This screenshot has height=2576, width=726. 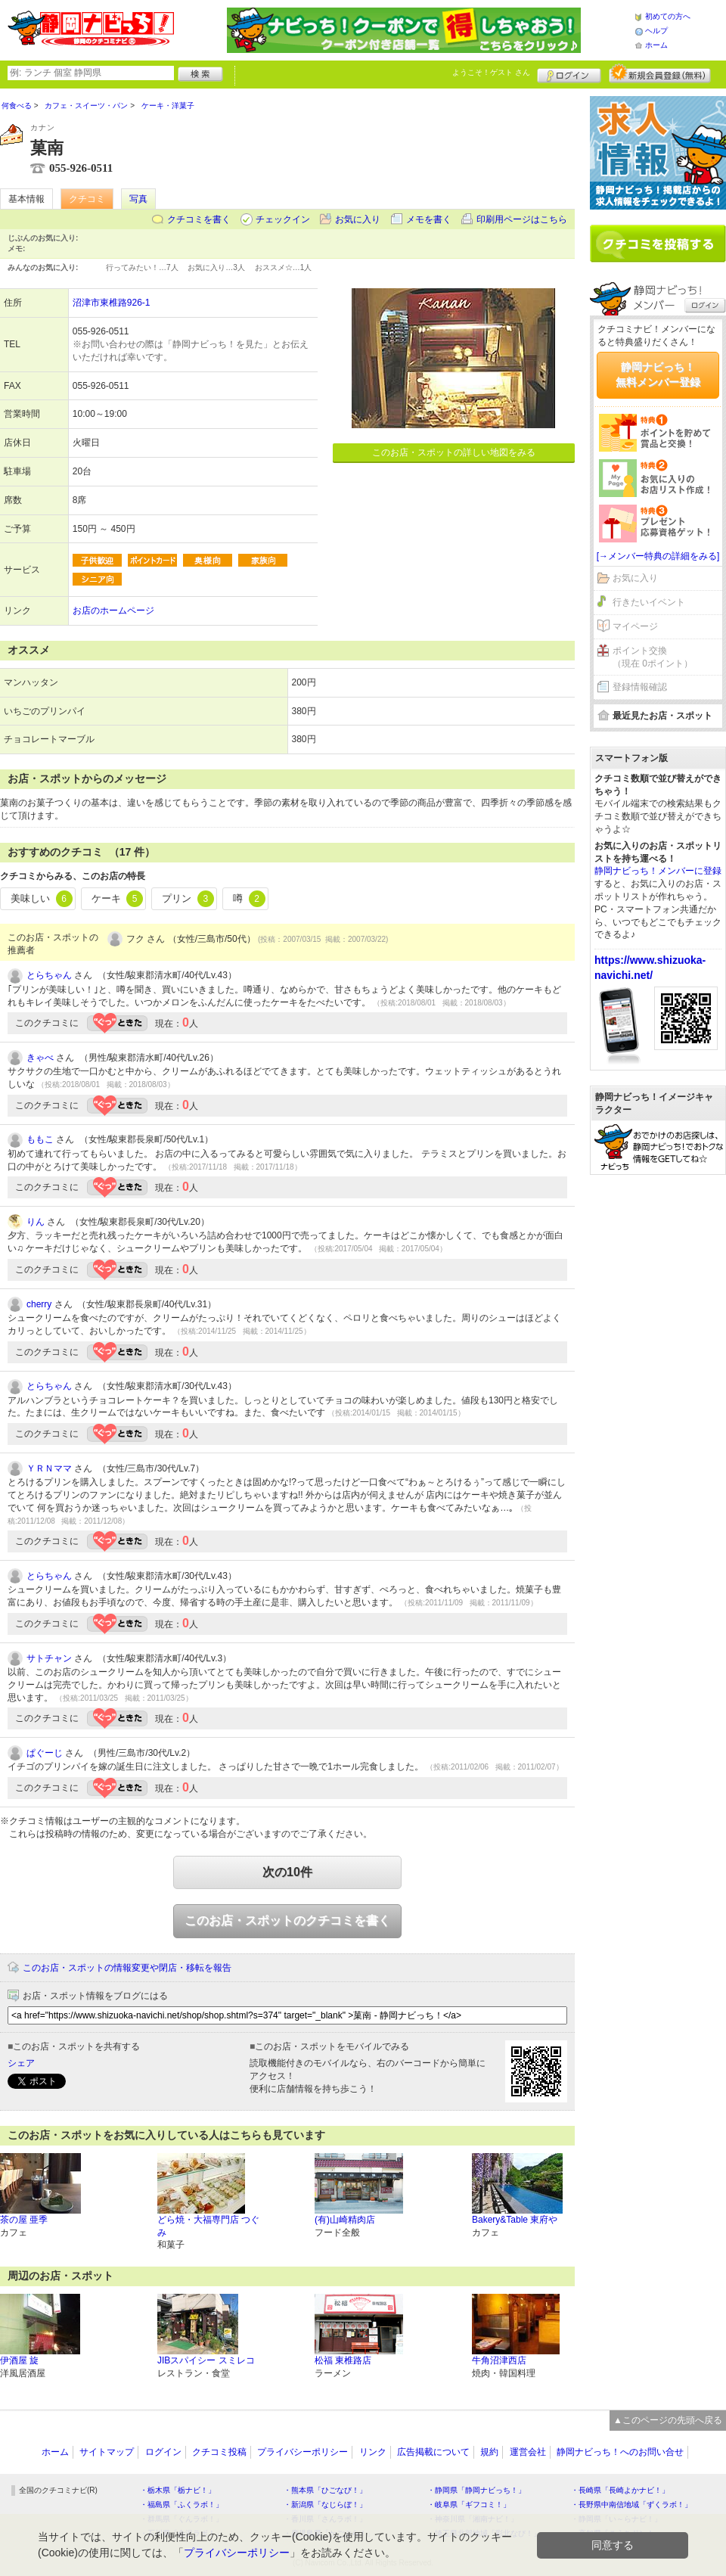 What do you see at coordinates (302, 2452) in the screenshot?
I see `プライバシーポリシー` at bounding box center [302, 2452].